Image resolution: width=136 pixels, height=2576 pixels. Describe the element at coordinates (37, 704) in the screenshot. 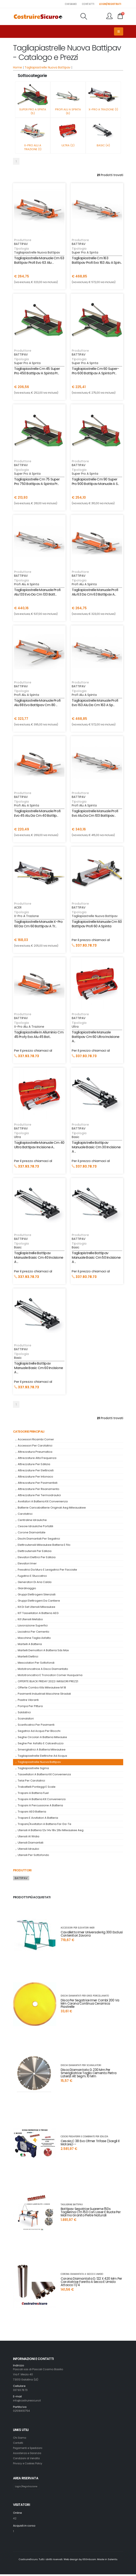

I see `tagliapiastrelle manuale profi alu 88 evo battipav cm 80 ..` at that location.